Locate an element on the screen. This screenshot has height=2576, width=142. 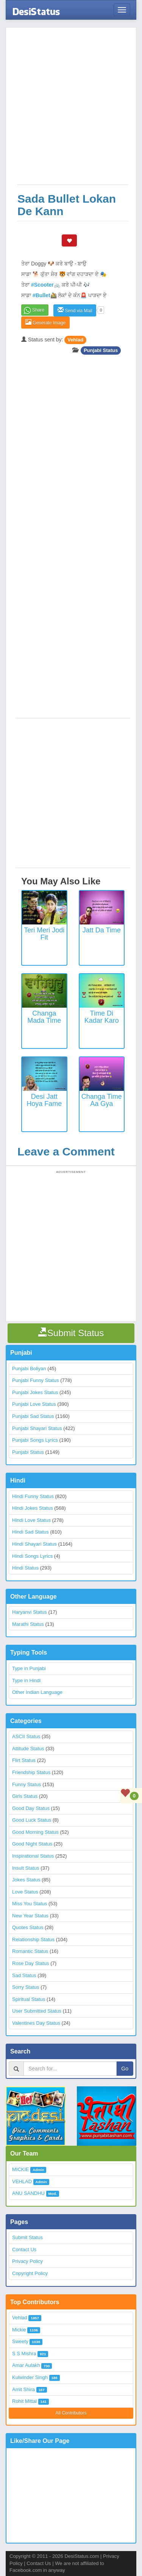
Relationship Status is located at coordinates (33, 1939).